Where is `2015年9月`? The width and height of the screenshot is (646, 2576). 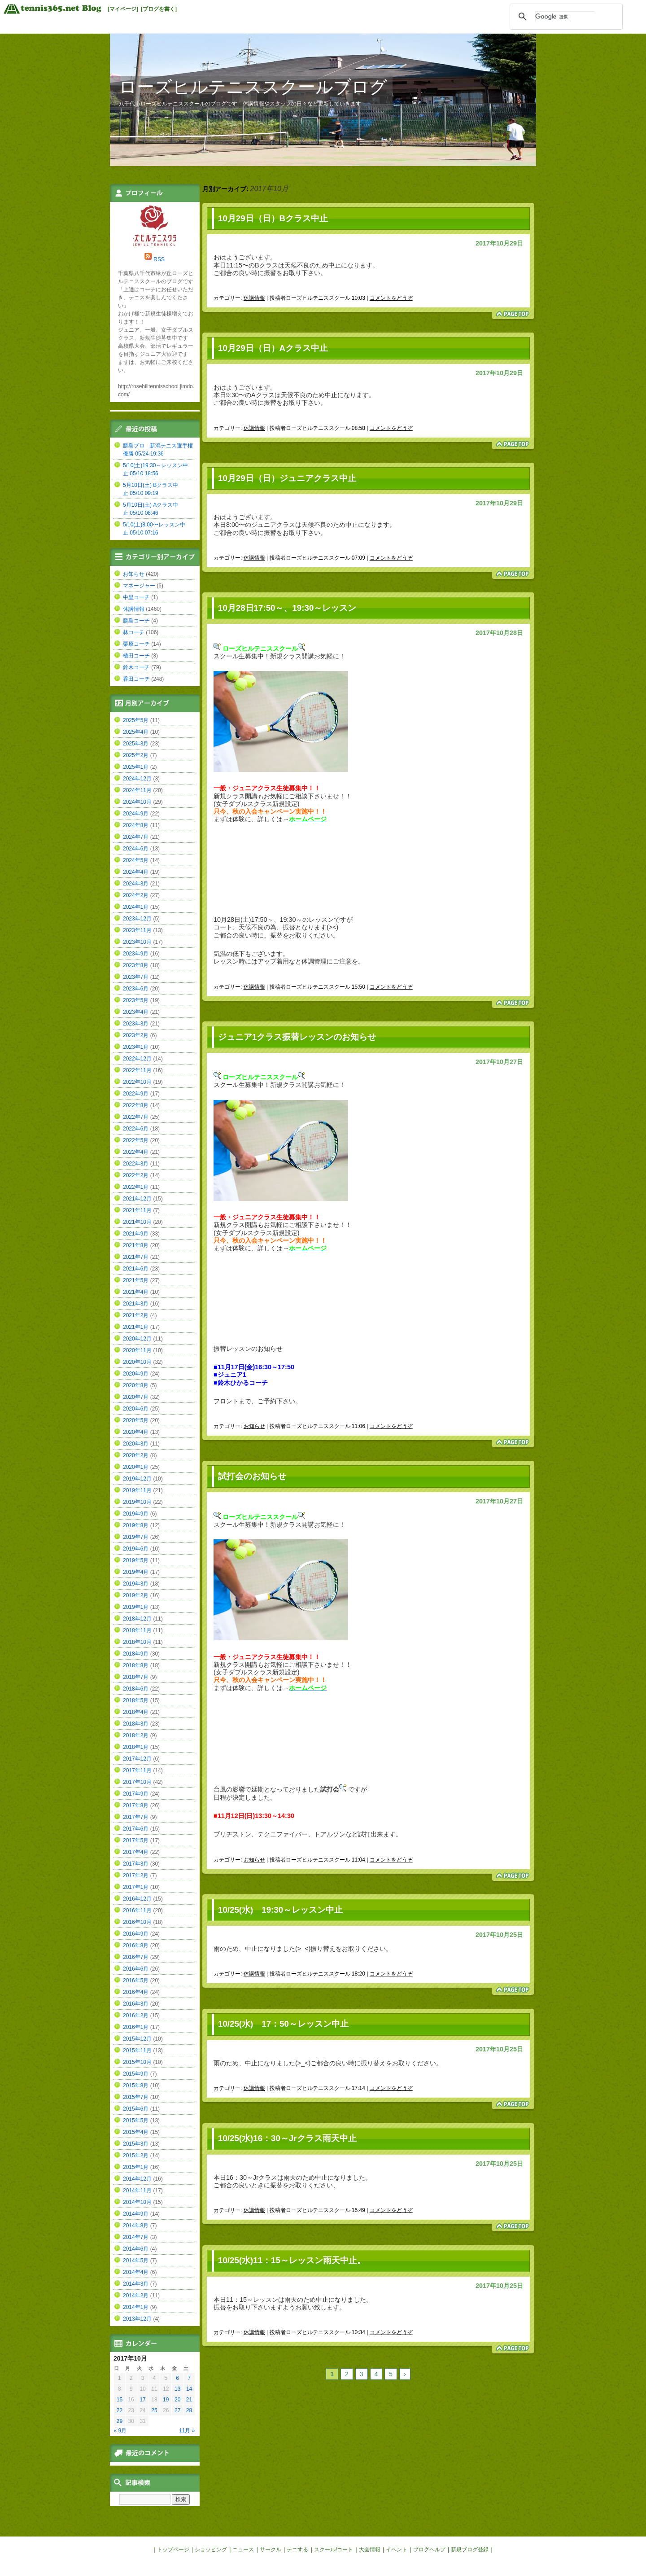
2015年9月 is located at coordinates (135, 2074).